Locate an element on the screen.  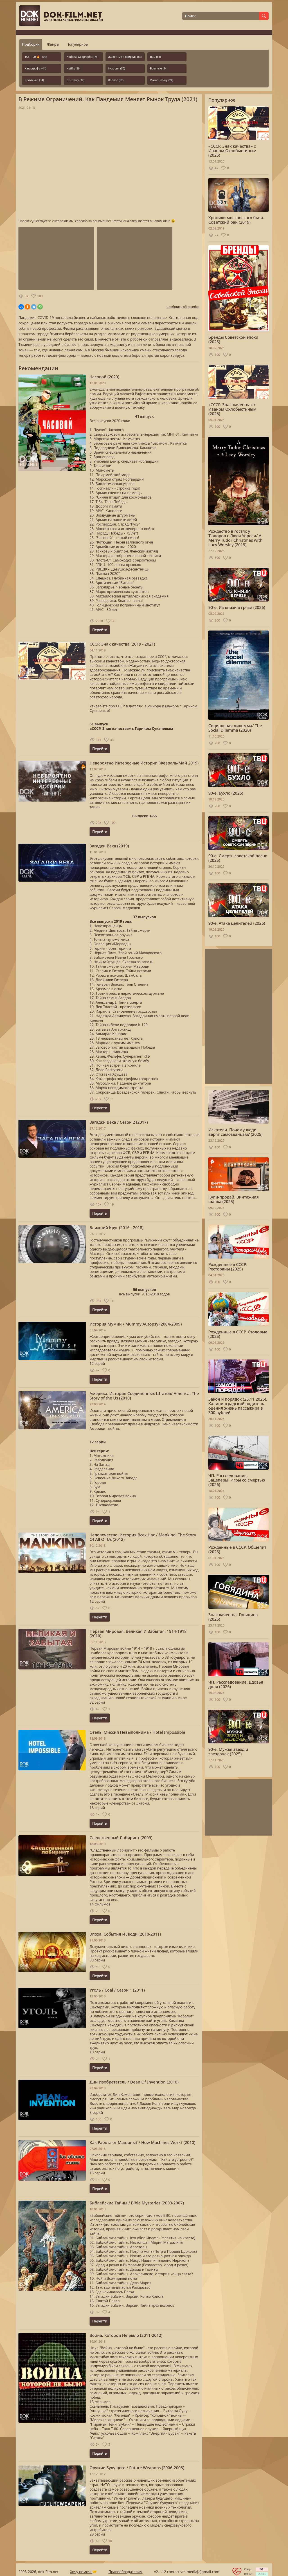
Viasat History is located at coordinates (161, 80).